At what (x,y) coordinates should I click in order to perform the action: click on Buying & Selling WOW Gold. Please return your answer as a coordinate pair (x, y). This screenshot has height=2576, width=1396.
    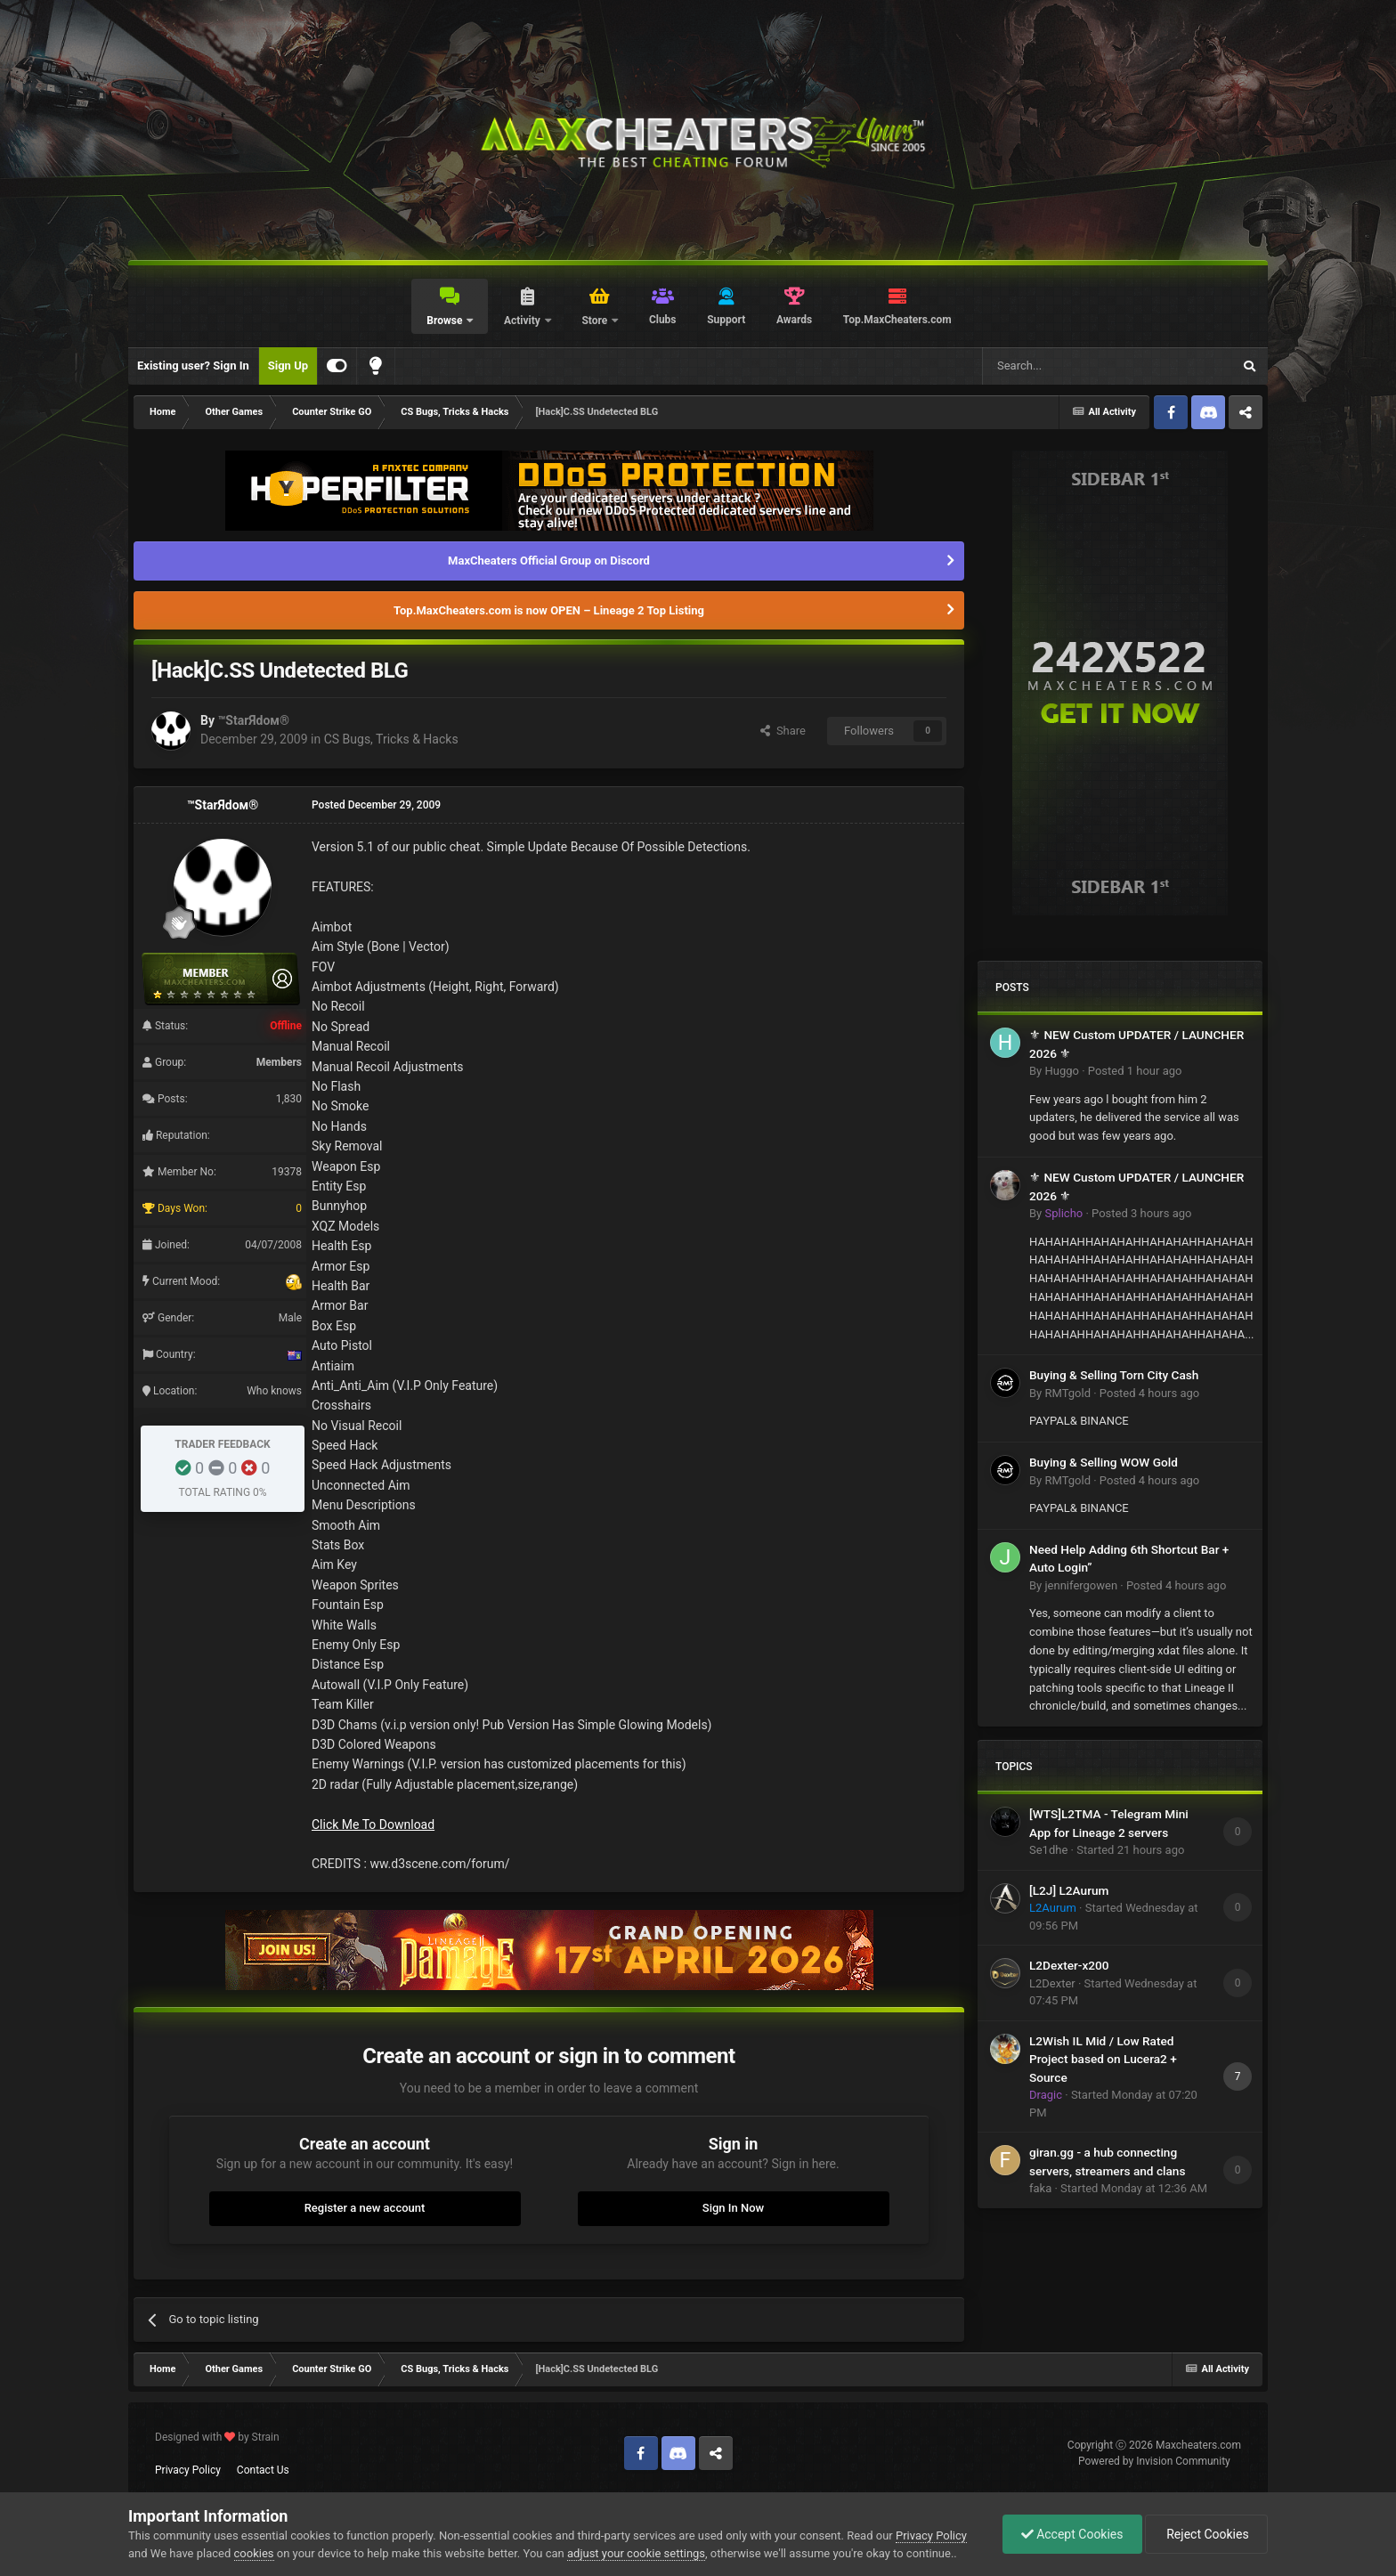
    Looking at the image, I should click on (1103, 1462).